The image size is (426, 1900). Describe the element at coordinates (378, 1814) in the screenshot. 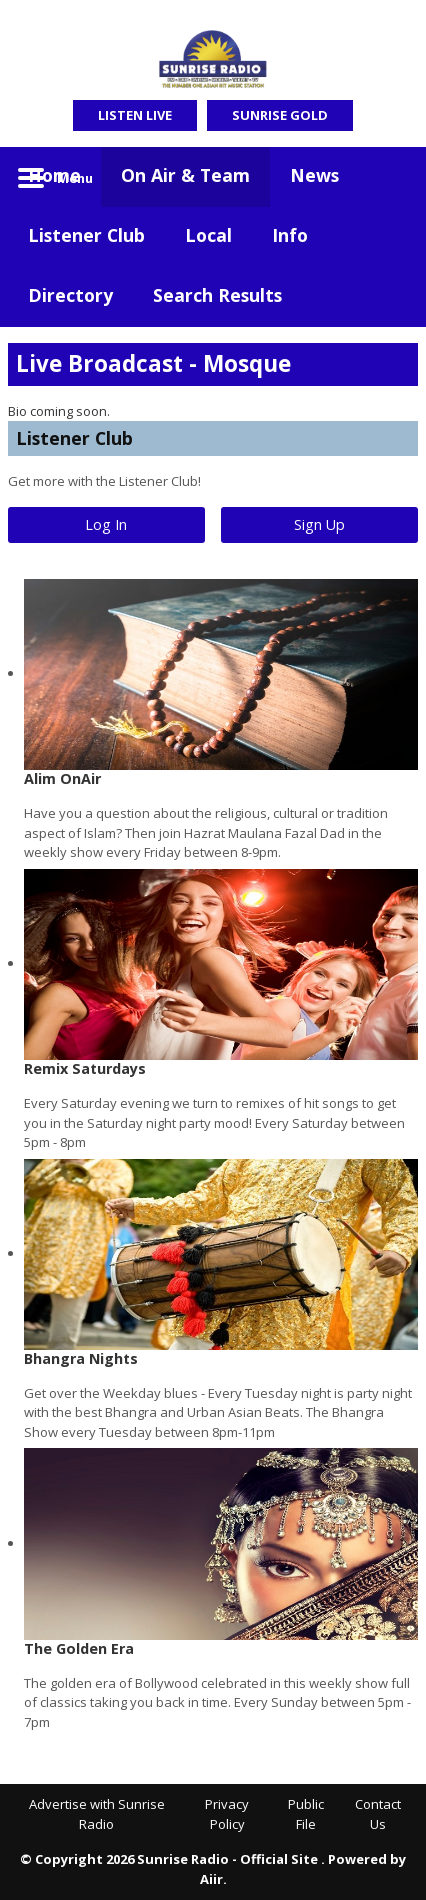

I see `Contact Us` at that location.